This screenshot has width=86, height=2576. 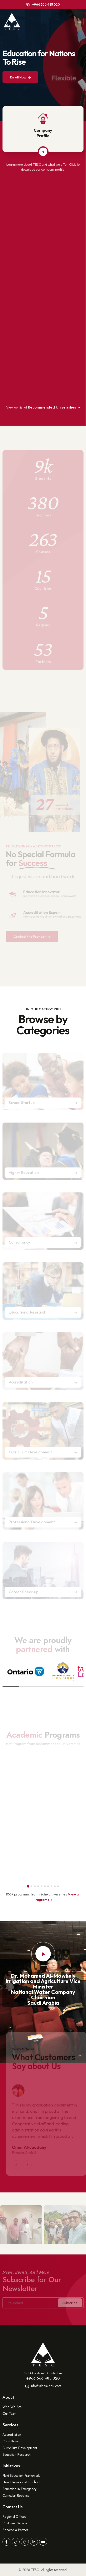 I want to click on Our Team, so click(x=9, y=2413).